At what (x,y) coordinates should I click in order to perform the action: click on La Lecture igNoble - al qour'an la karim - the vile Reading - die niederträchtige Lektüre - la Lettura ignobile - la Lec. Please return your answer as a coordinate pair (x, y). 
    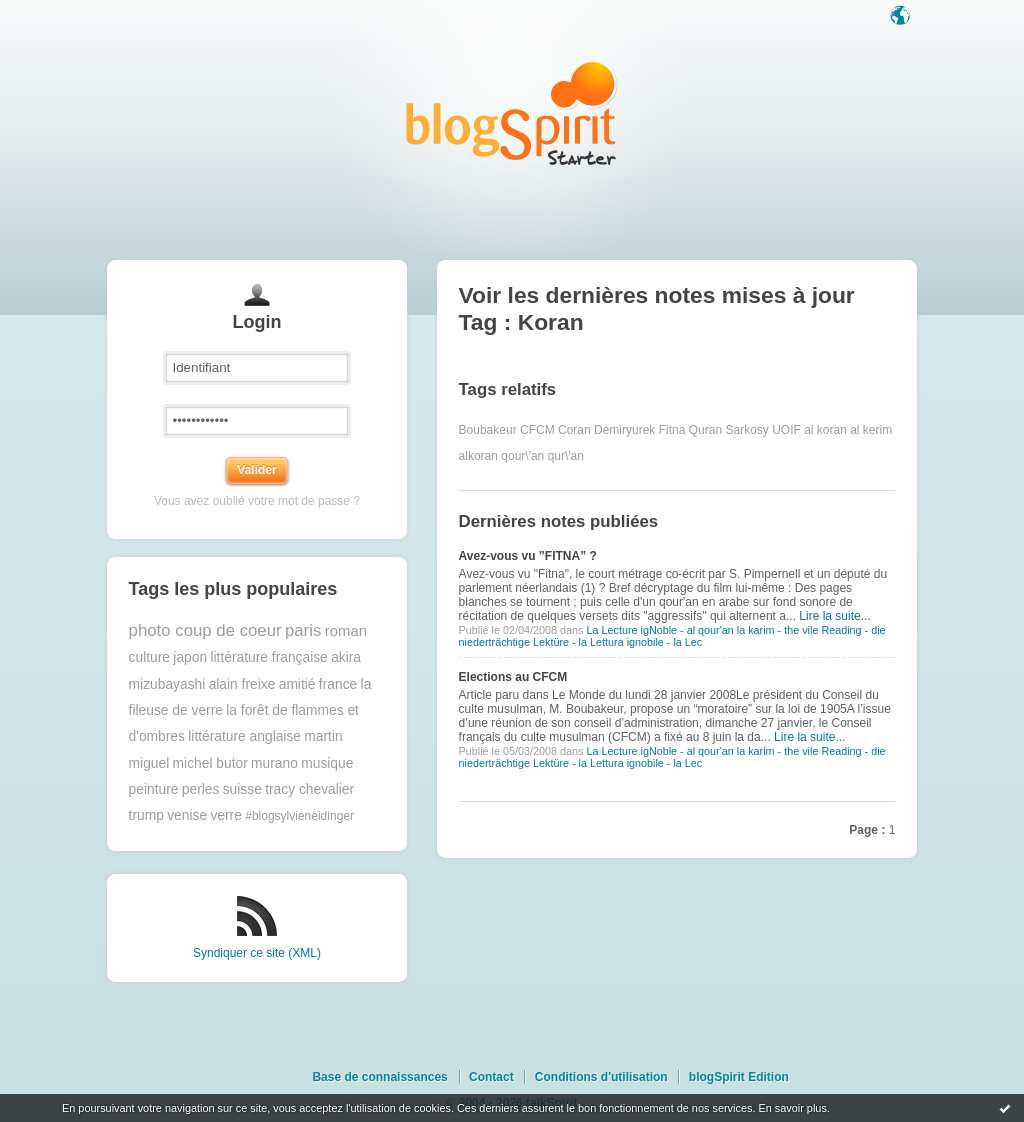
    Looking at the image, I should click on (672, 636).